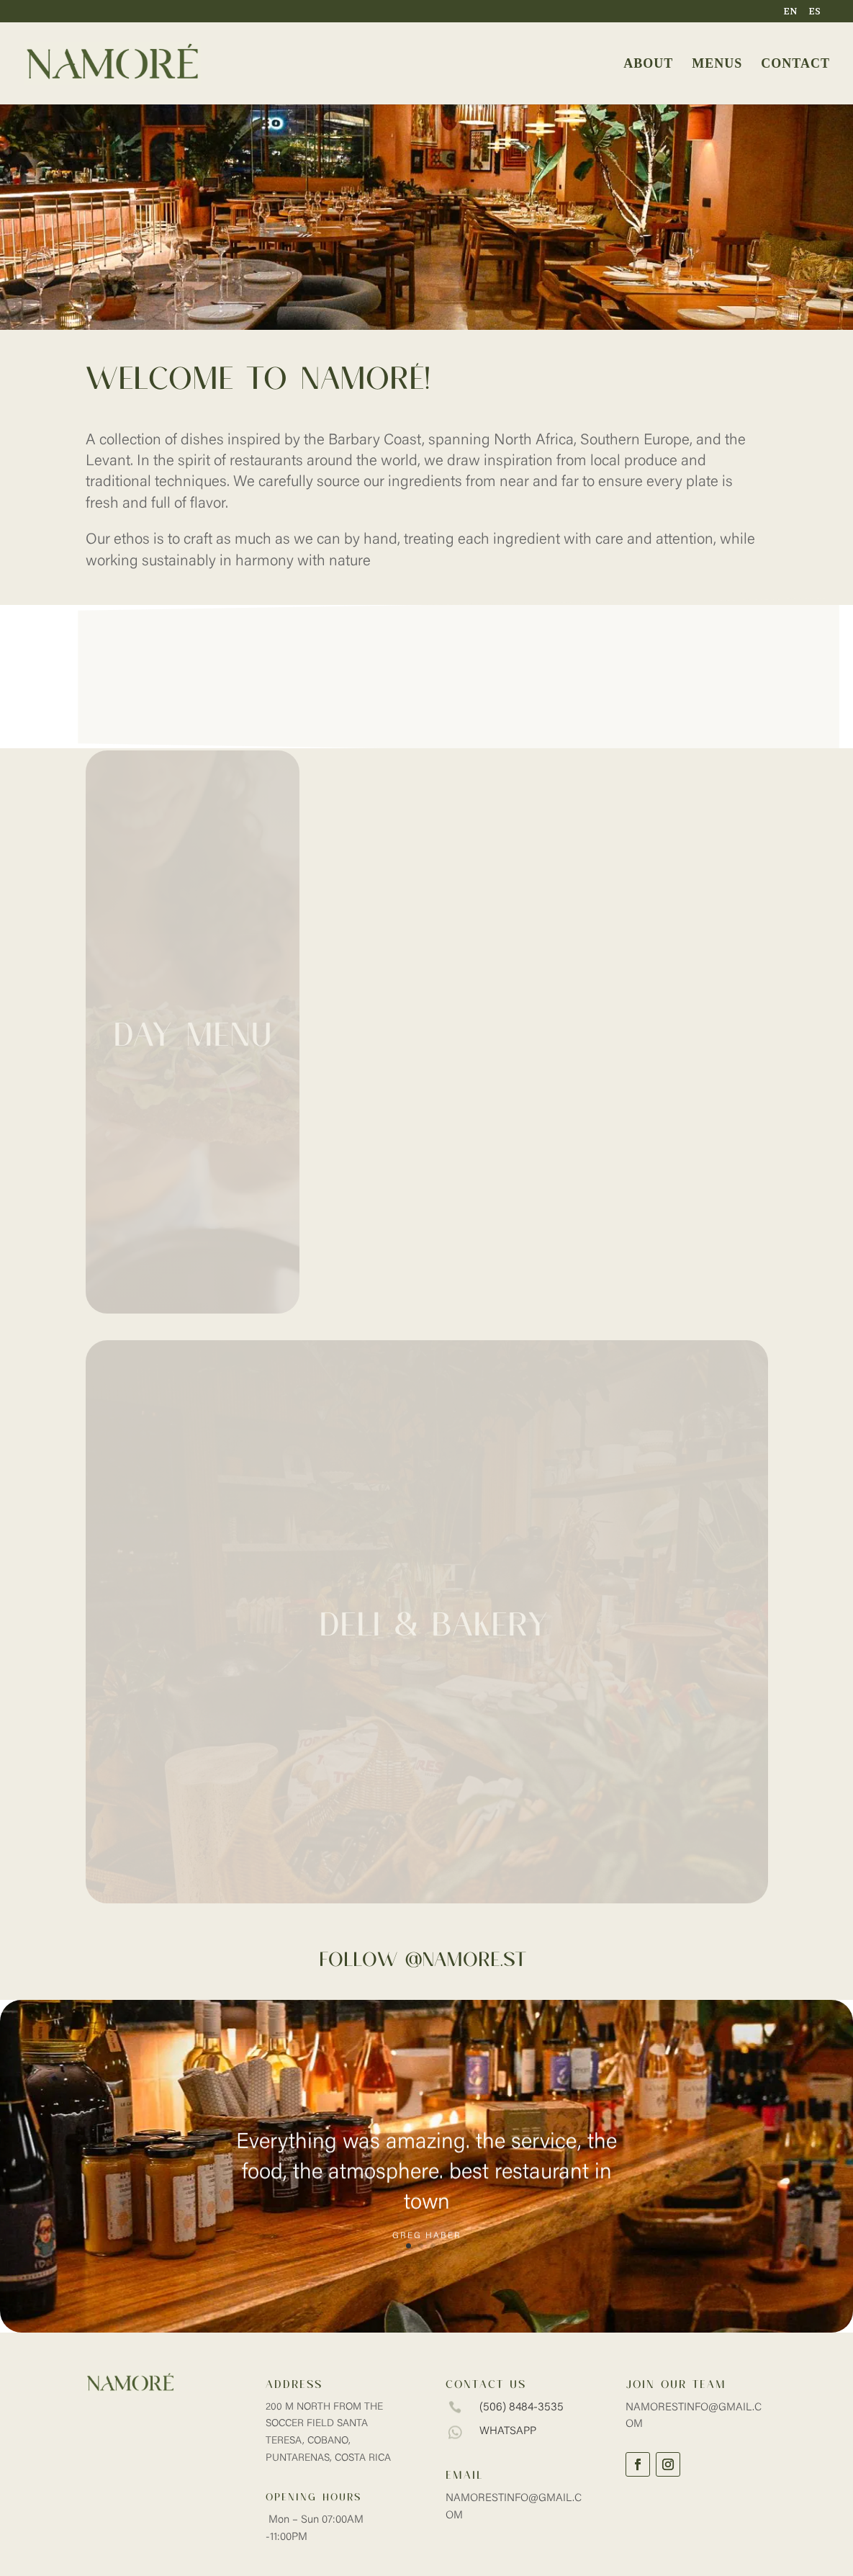 The height and width of the screenshot is (2576, 853). Describe the element at coordinates (648, 64) in the screenshot. I see `ABOUT` at that location.